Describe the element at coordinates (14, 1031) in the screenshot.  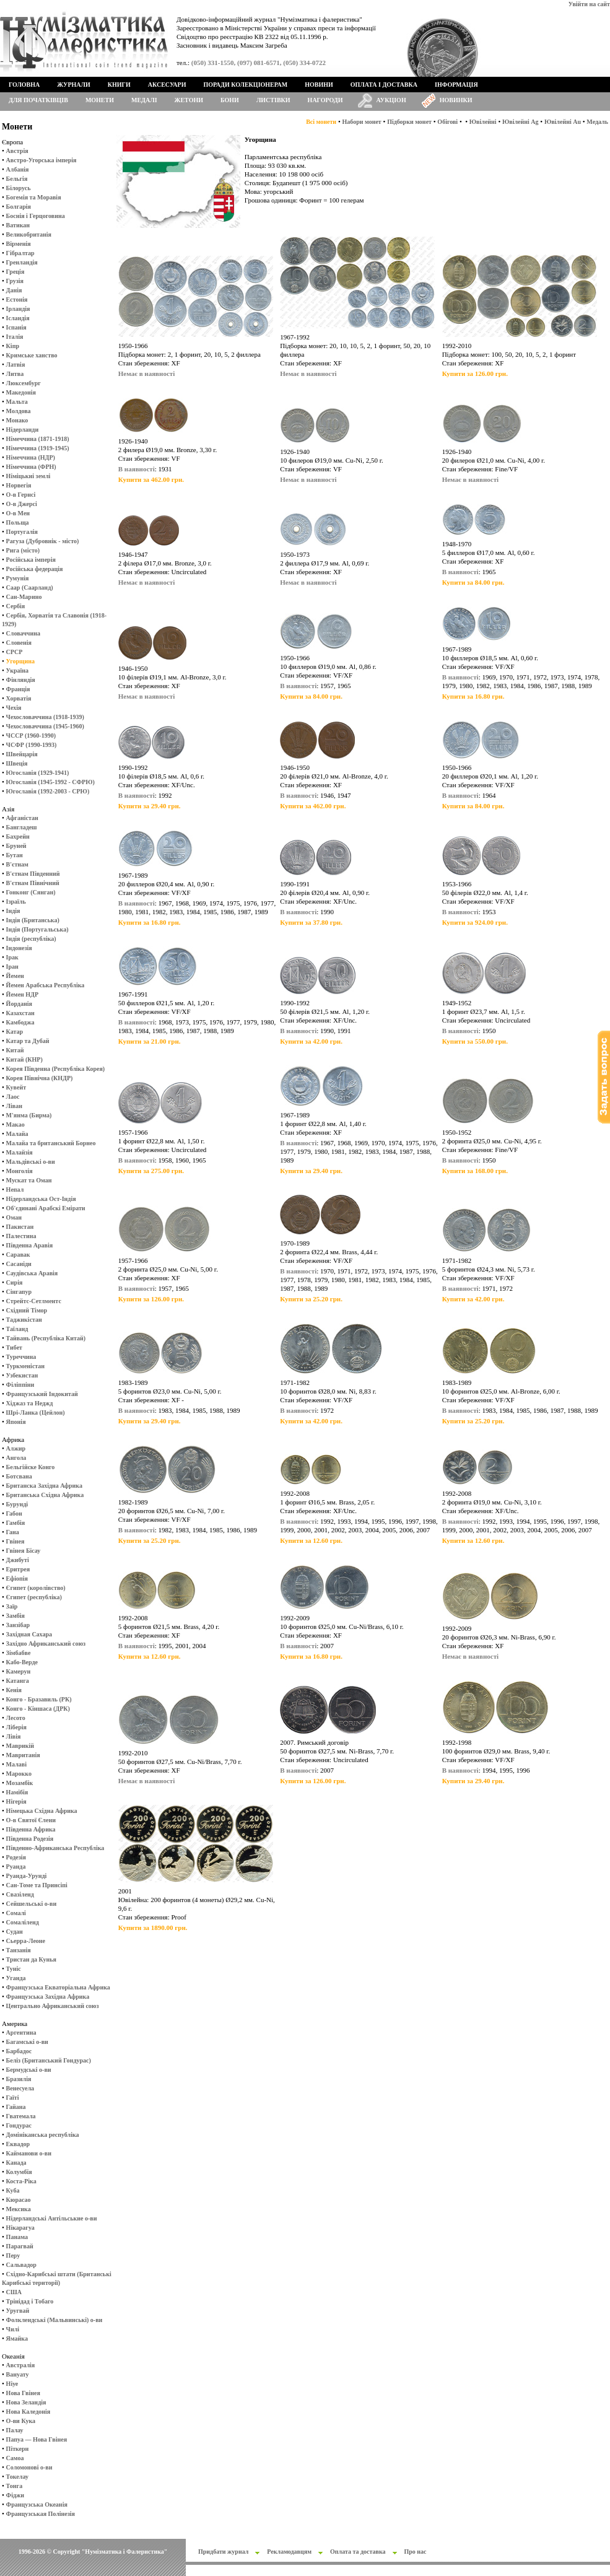
I see `Катар` at that location.